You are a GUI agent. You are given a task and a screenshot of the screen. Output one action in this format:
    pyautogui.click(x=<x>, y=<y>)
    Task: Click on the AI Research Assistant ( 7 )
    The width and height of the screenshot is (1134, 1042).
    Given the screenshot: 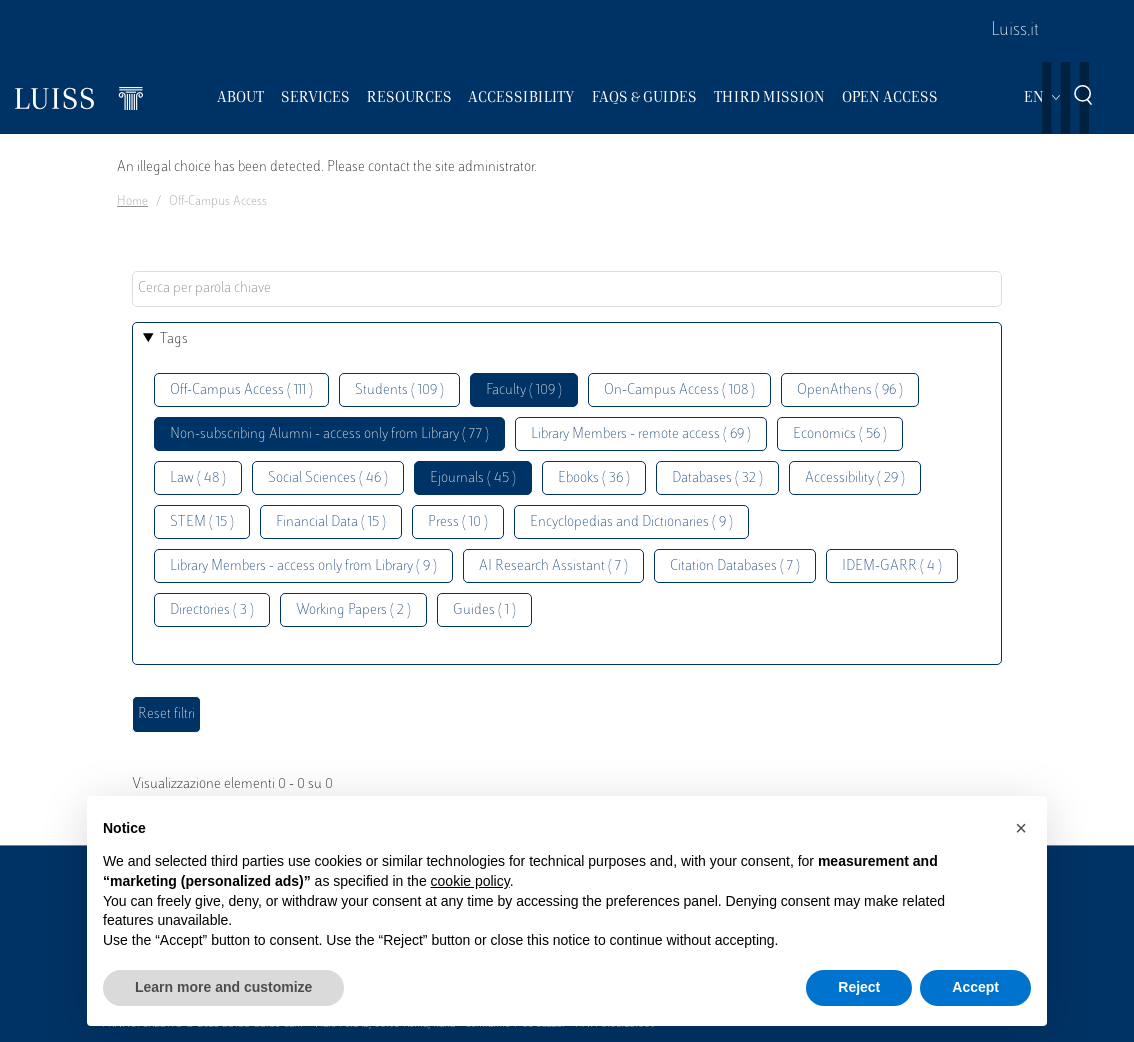 What is the action you would take?
    pyautogui.click(x=553, y=566)
    